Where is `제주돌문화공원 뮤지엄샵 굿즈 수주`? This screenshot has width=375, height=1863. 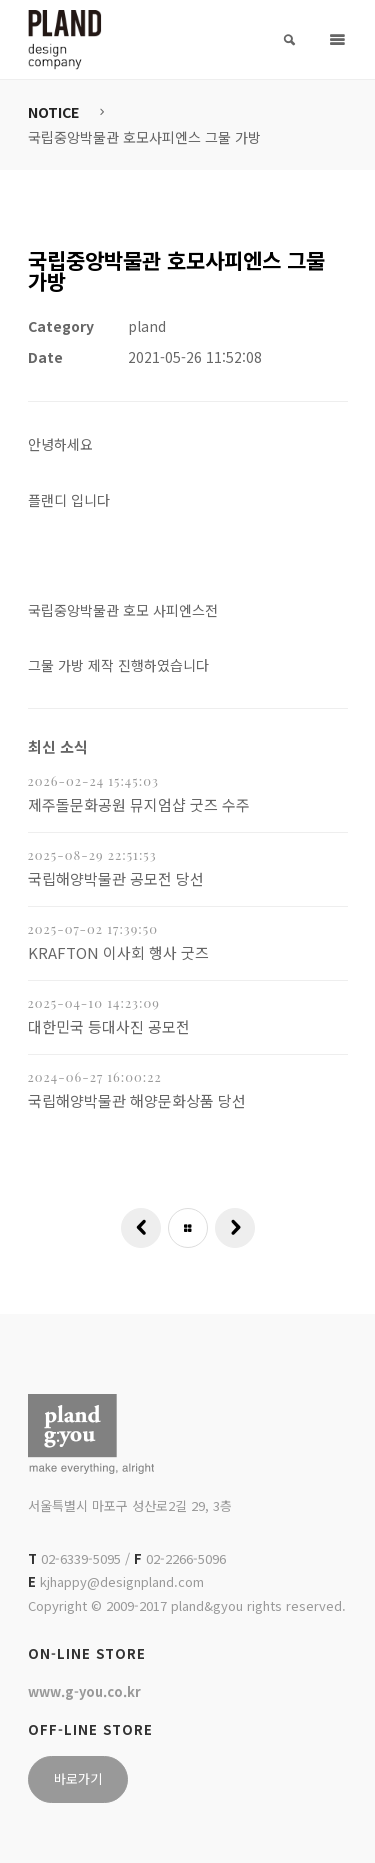 제주돌문화공원 뮤지엄샵 굿즈 수주 is located at coordinates (139, 804).